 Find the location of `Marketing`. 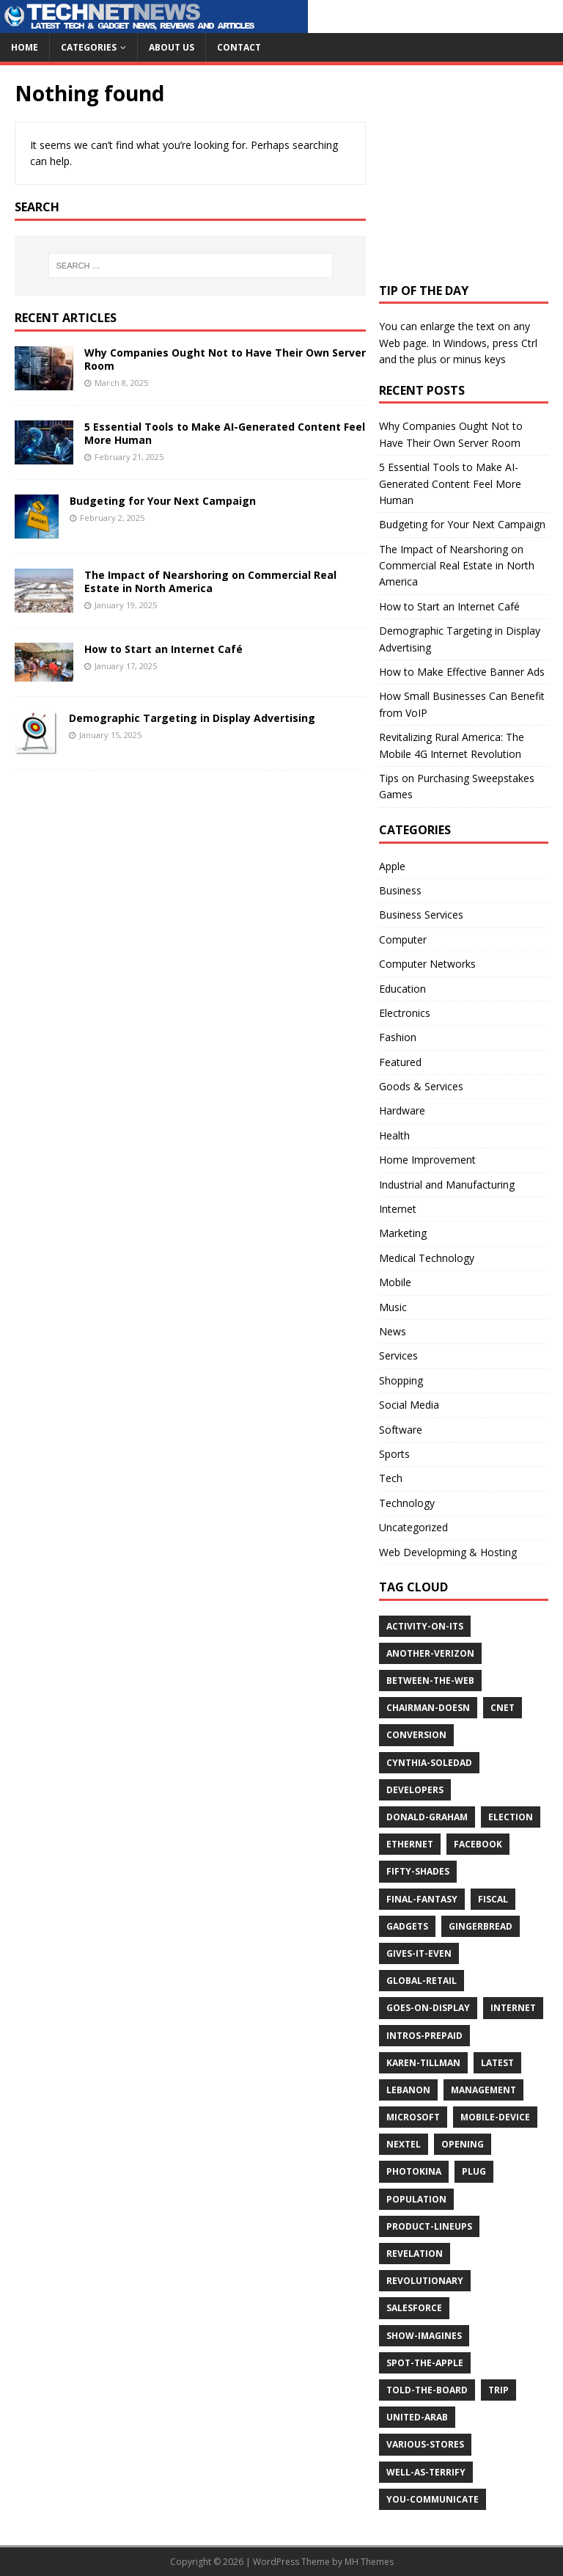

Marketing is located at coordinates (403, 1233).